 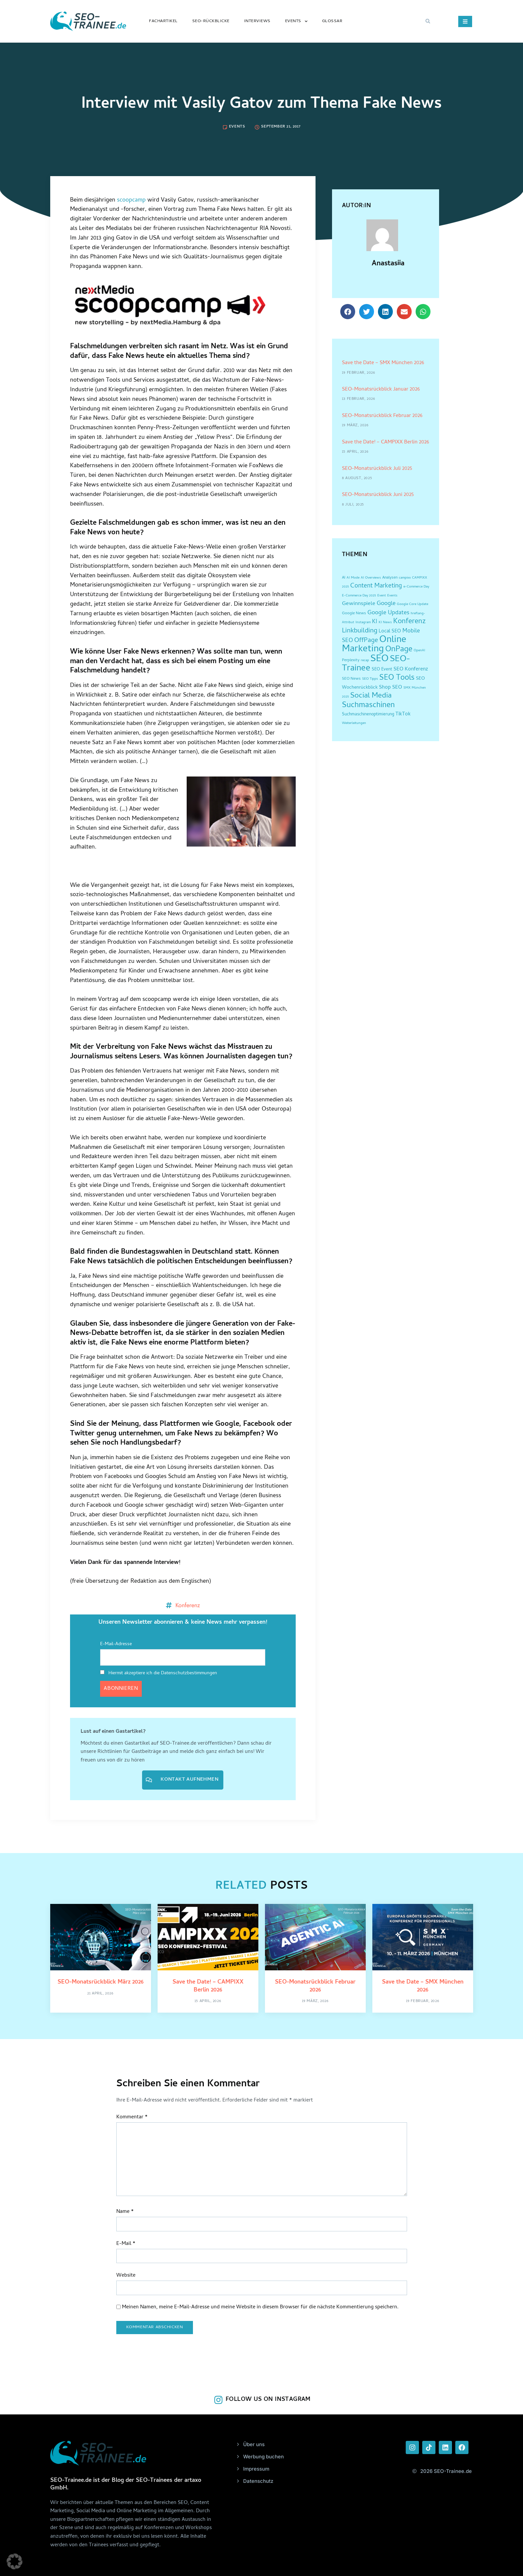 What do you see at coordinates (419, 651) in the screenshot?
I see `OpenAI [OpenAI (2 Einträge)]` at bounding box center [419, 651].